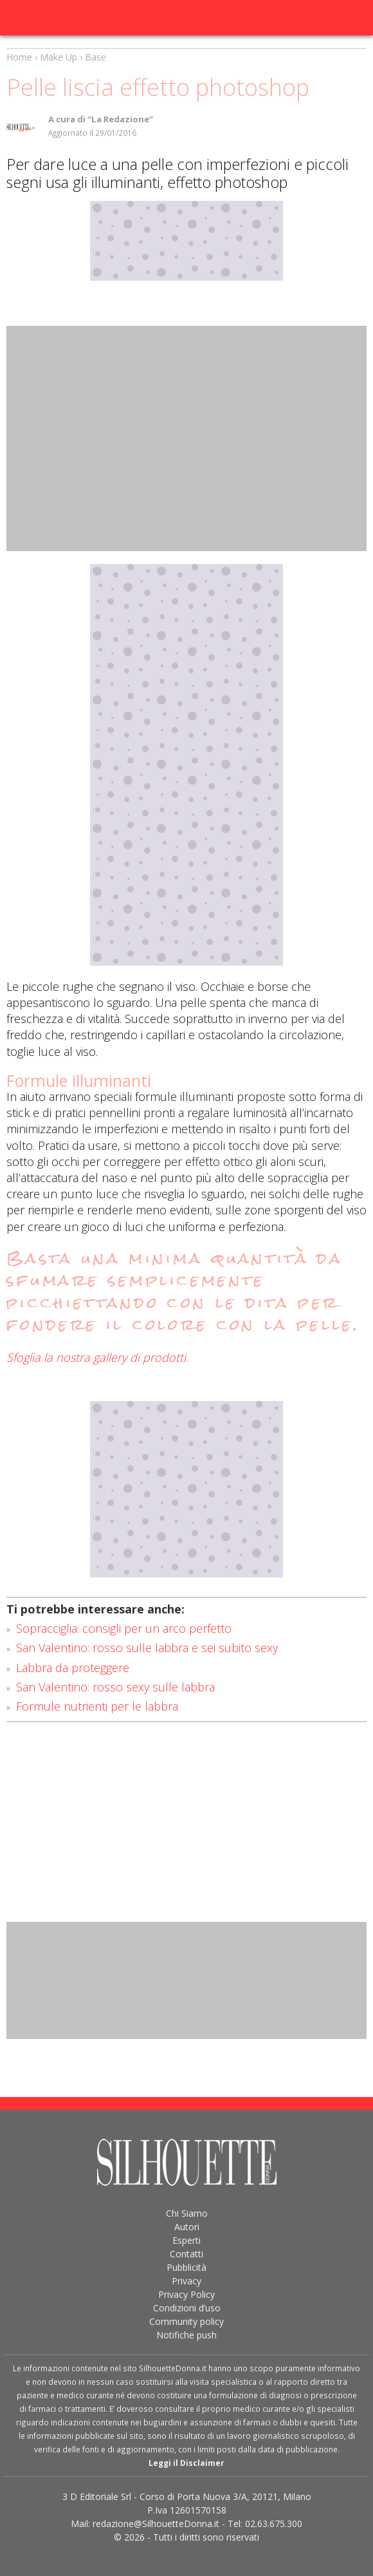 The height and width of the screenshot is (2576, 373). I want to click on San Valentino: rosso sulle labbra e sei subito sexy, so click(147, 1647).